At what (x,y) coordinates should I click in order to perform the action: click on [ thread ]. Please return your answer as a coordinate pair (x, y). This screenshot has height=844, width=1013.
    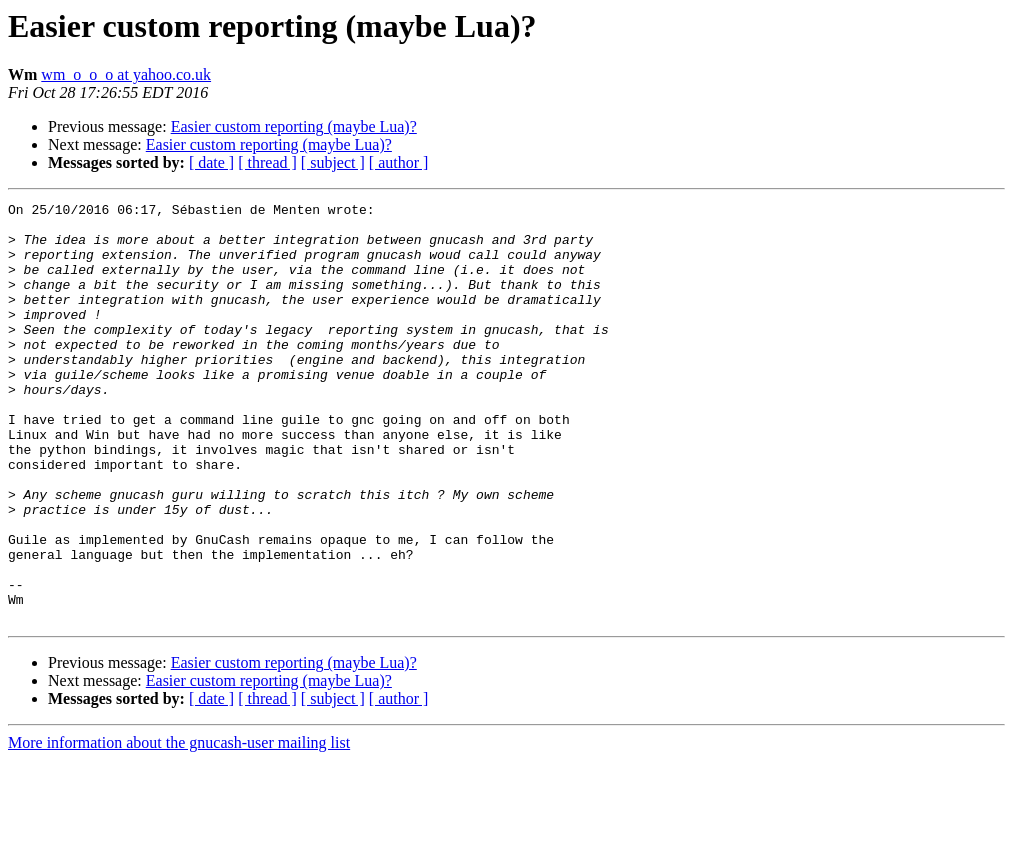
    Looking at the image, I should click on (267, 162).